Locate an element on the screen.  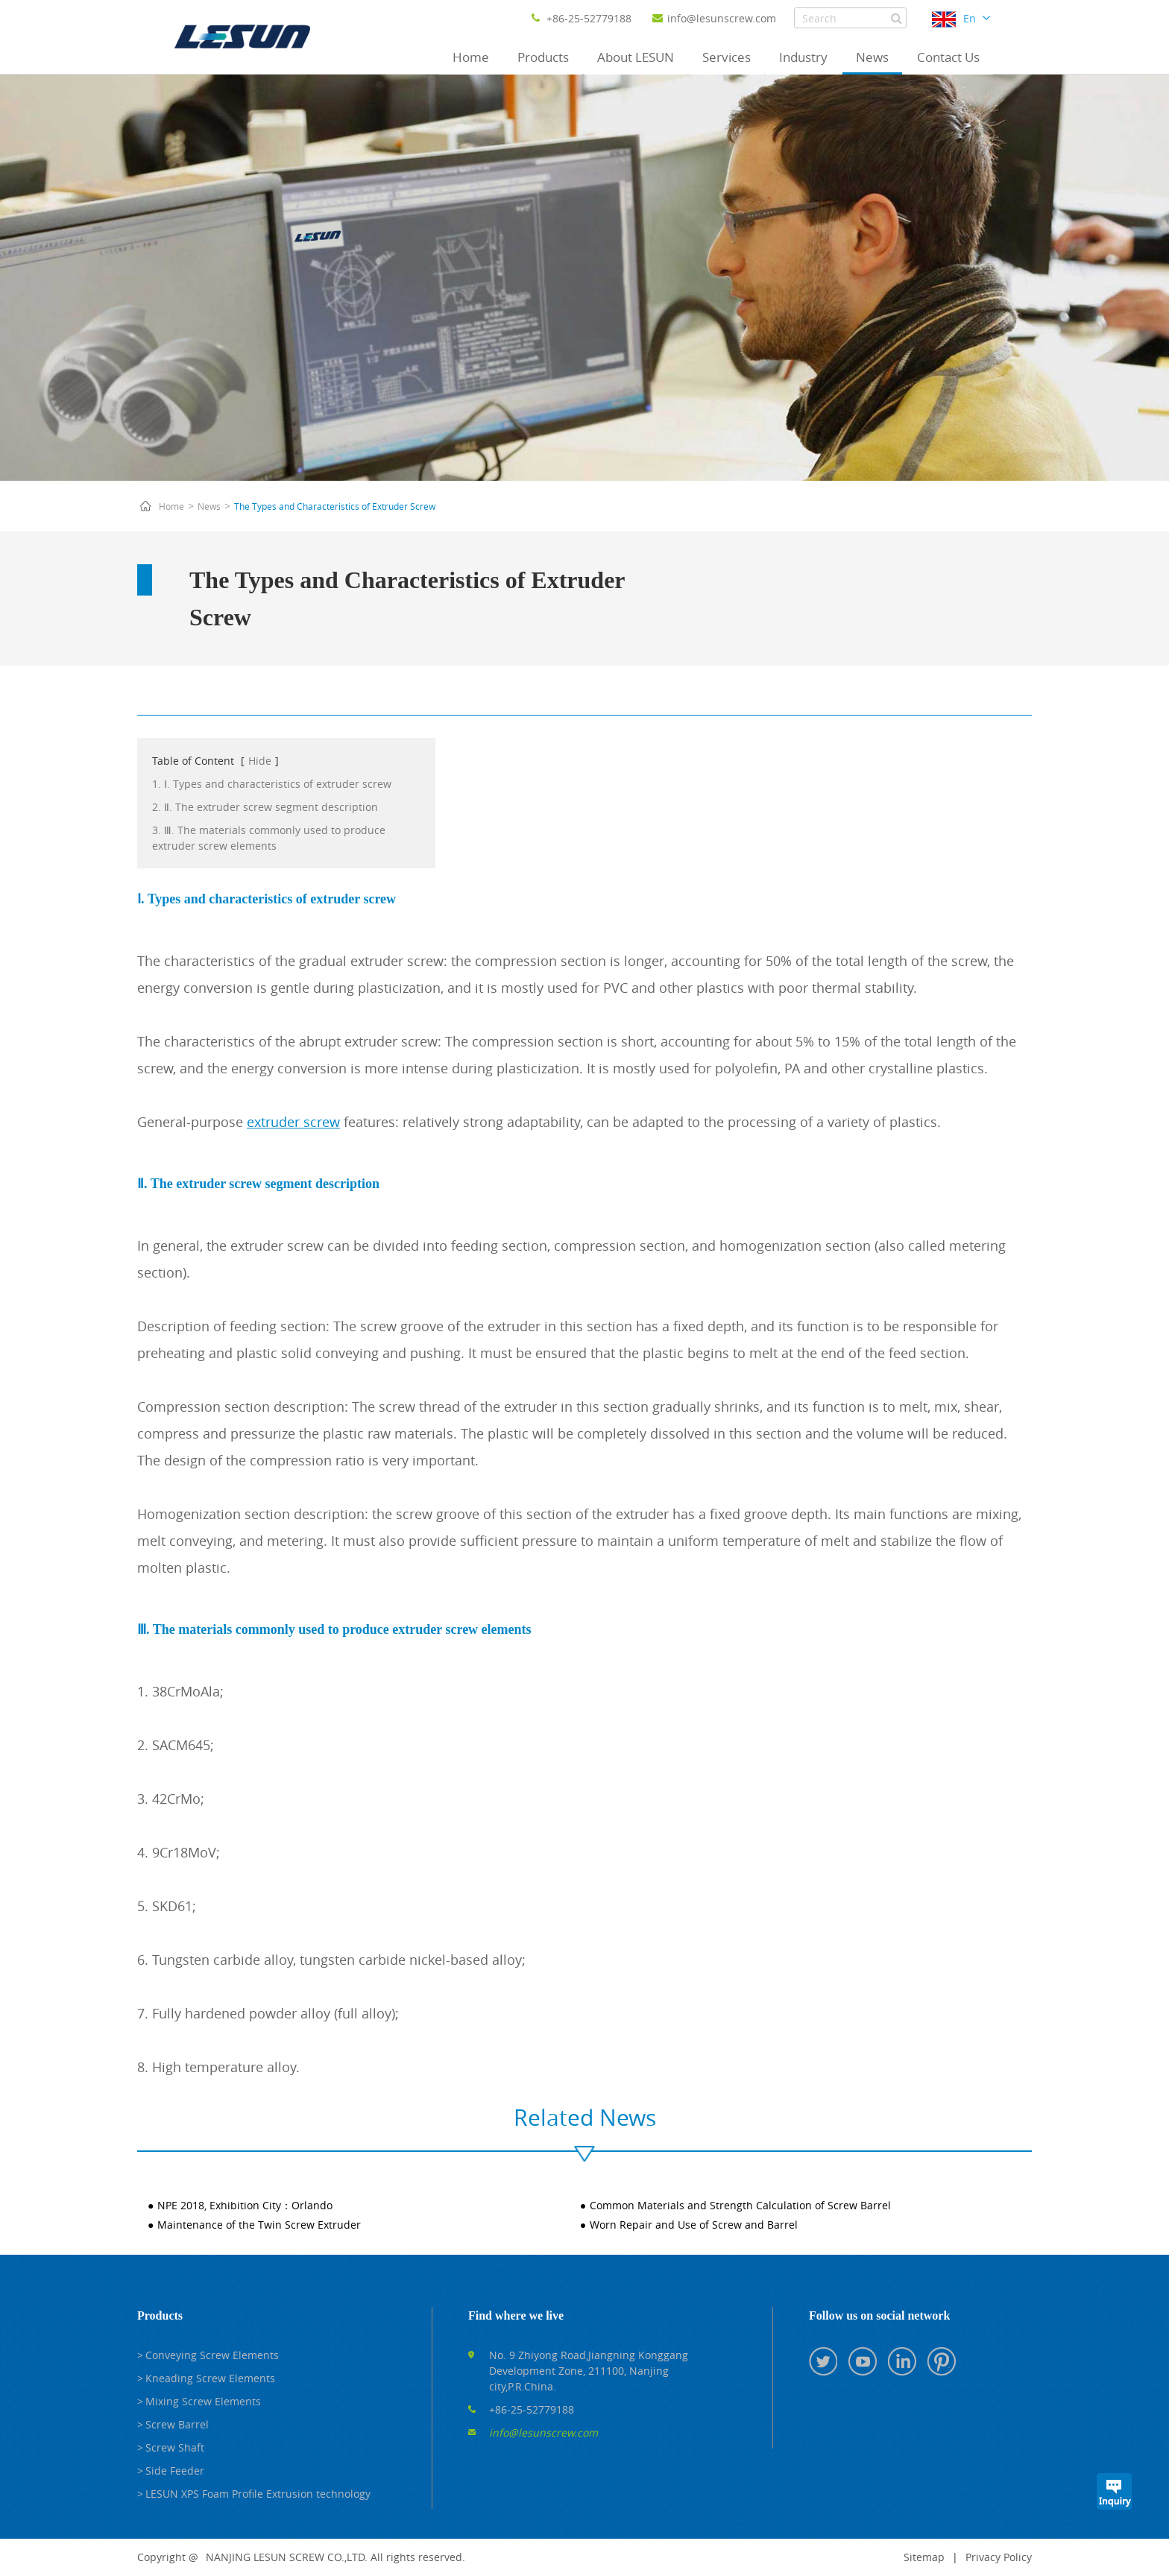
Follow us on social network is located at coordinates (879, 2315).